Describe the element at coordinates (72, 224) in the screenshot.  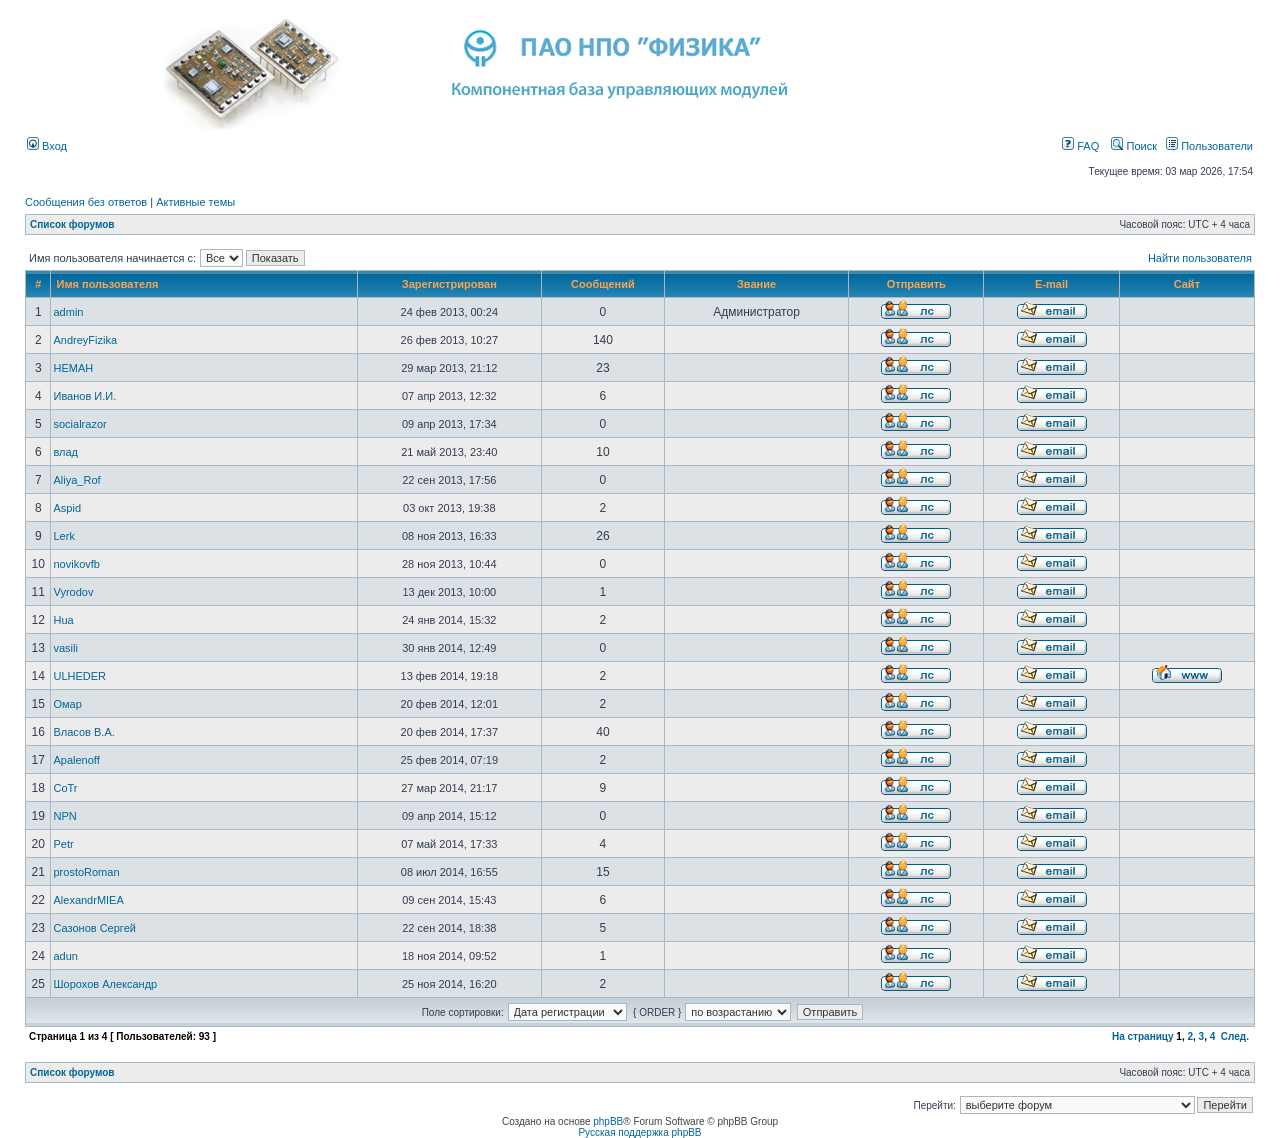
I see `Список форумов` at that location.